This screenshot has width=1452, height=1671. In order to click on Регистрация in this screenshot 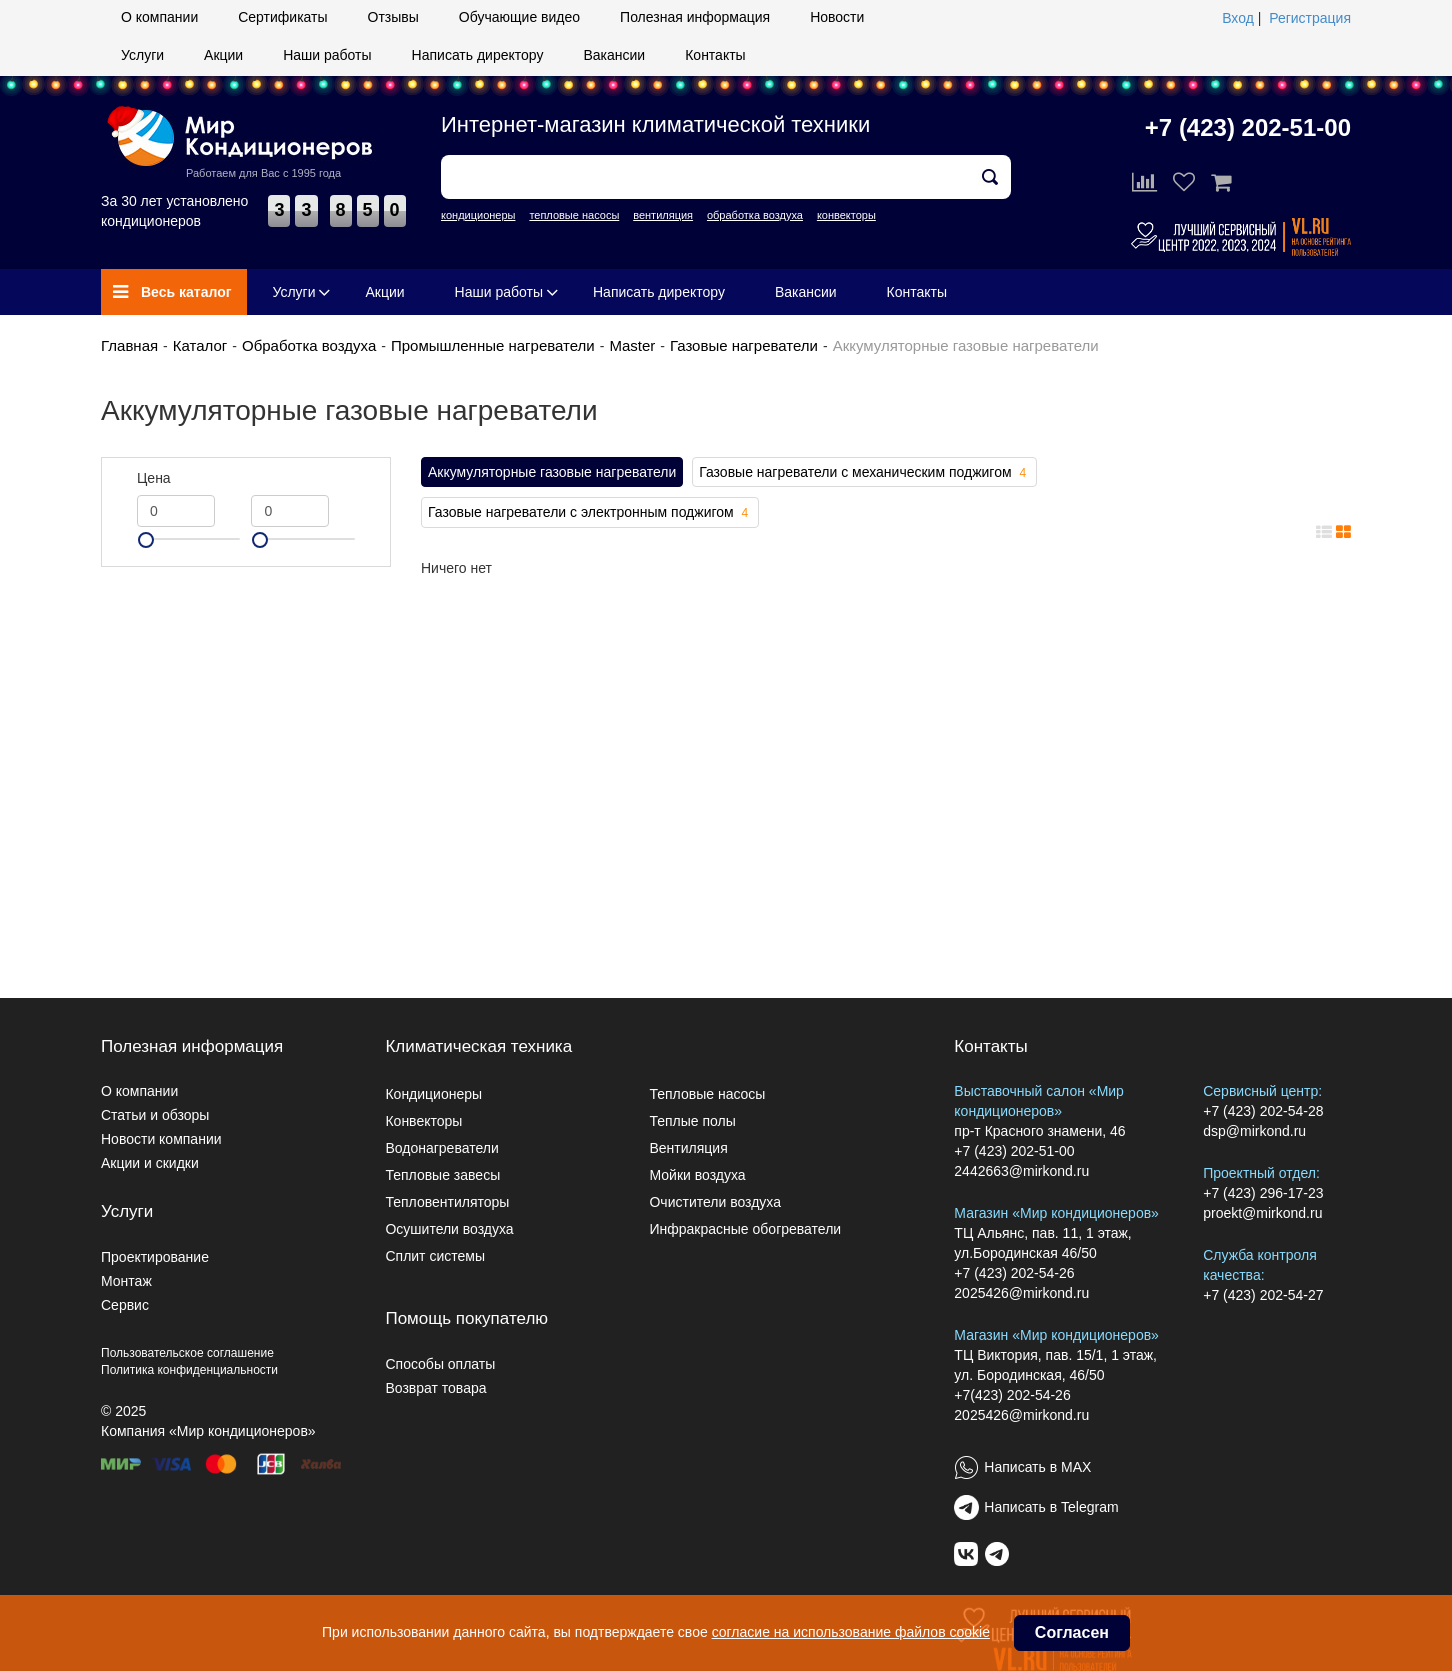, I will do `click(1310, 18)`.